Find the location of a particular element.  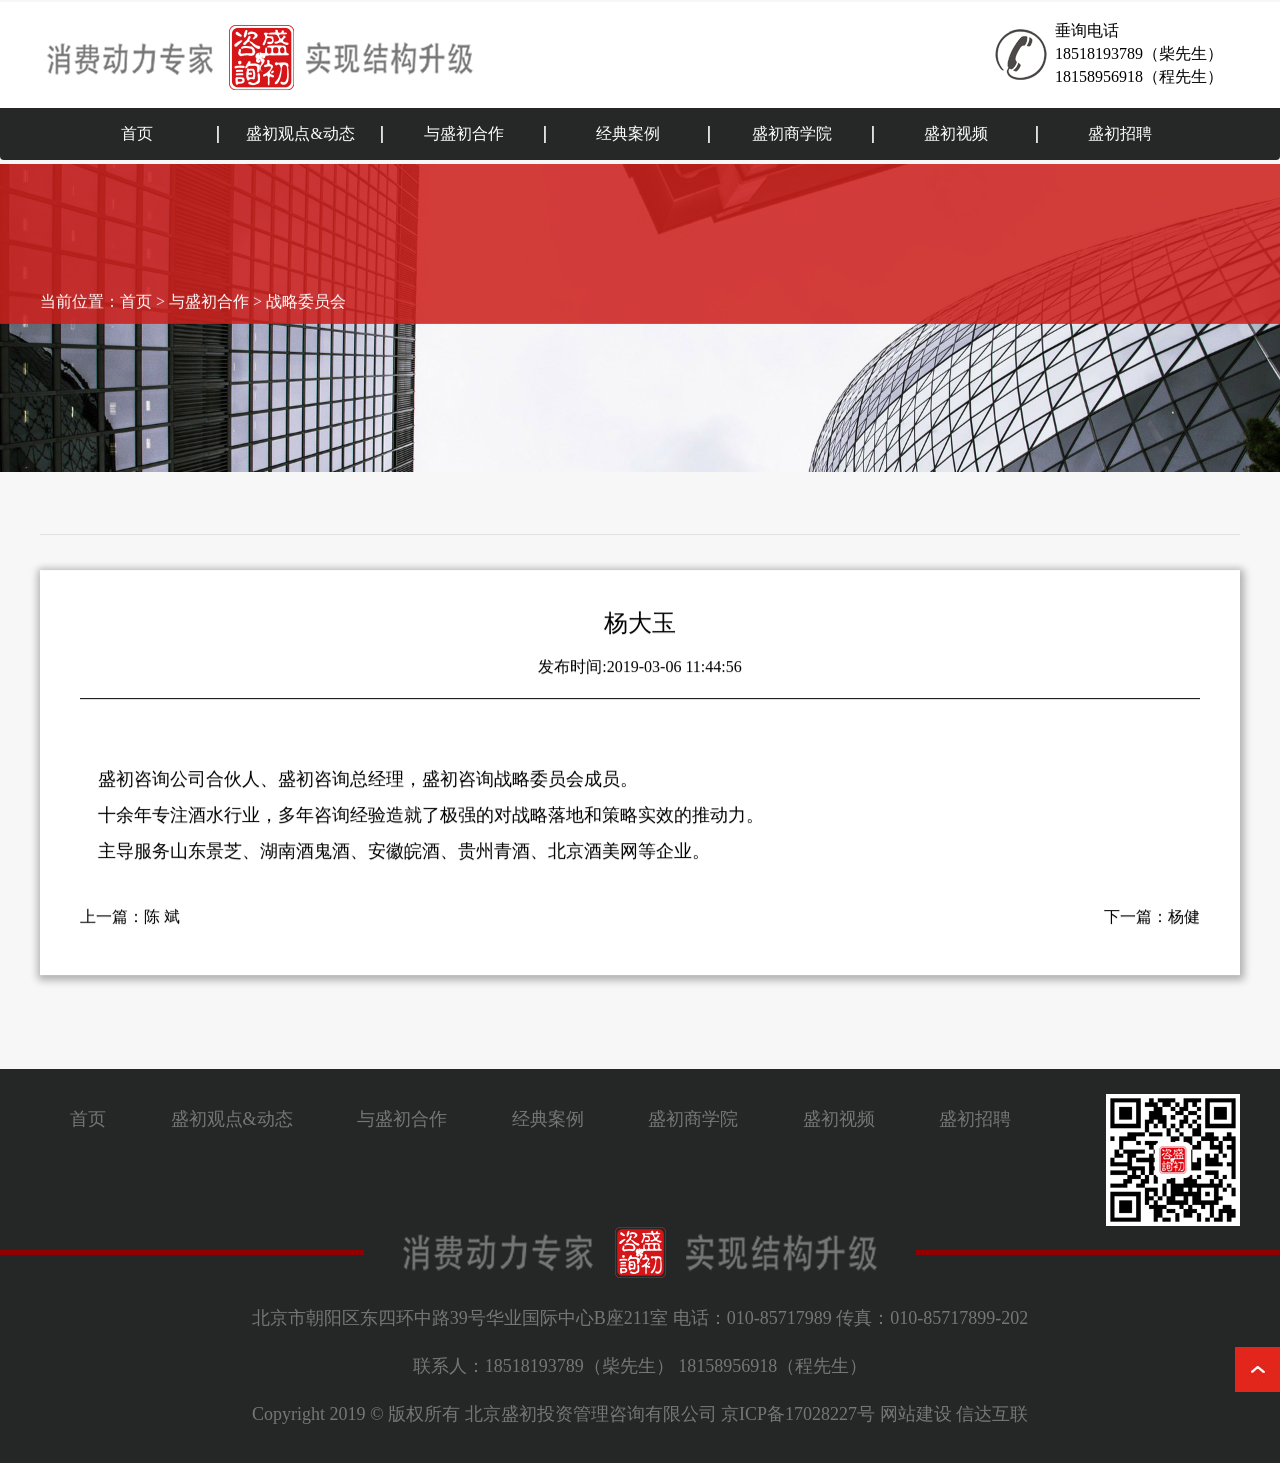

京ICP备17028227号 is located at coordinates (798, 1414).